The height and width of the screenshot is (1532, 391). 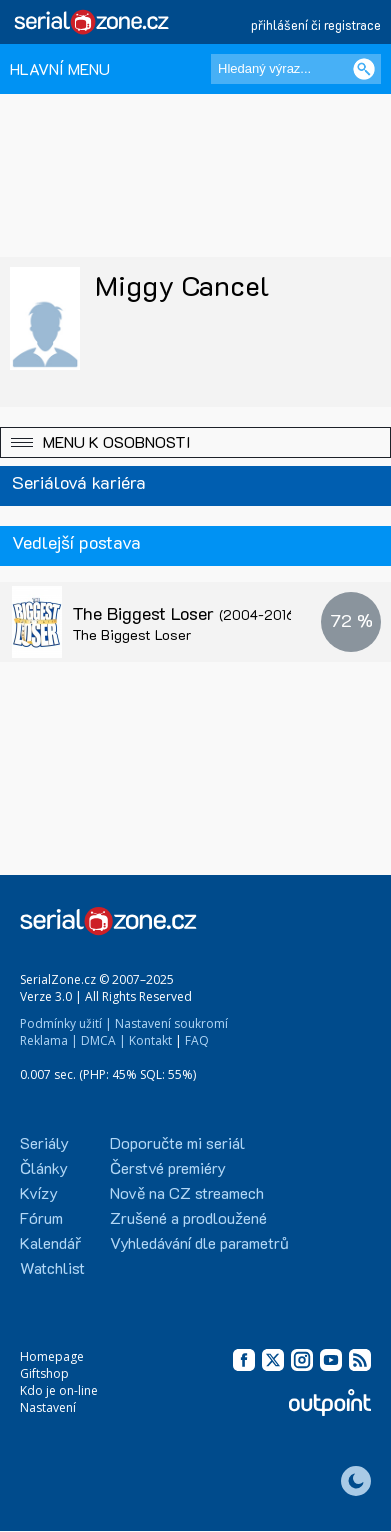 I want to click on Nově na CZ streamech, so click(x=187, y=1192).